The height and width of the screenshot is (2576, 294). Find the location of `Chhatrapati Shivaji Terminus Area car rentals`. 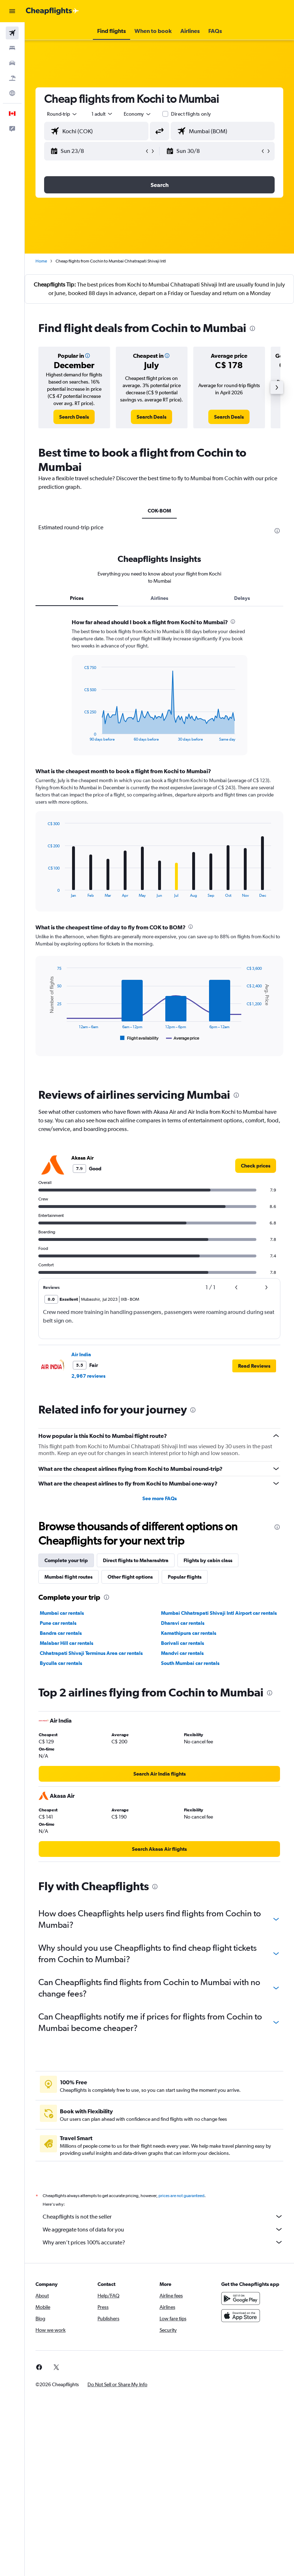

Chhatrapati Shivaji Terminus Area car rentals is located at coordinates (91, 1653).